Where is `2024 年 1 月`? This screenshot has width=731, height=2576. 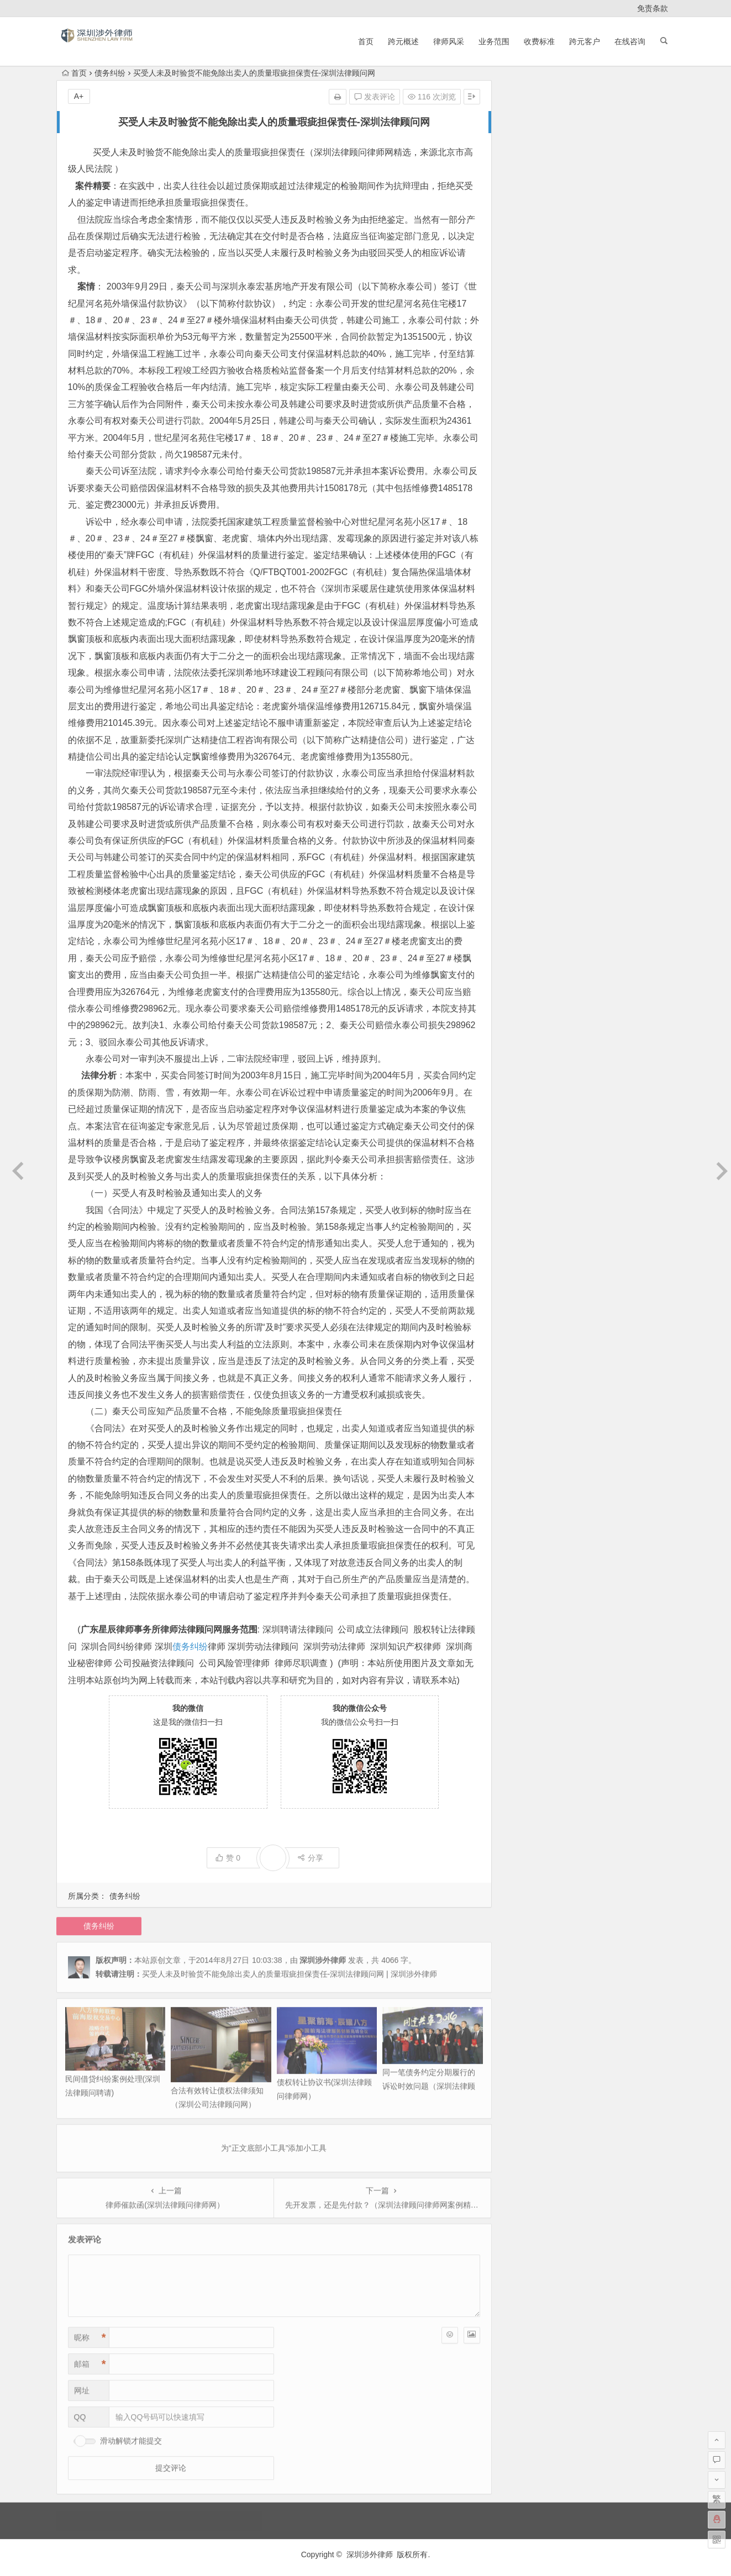
2024 年 1 月 is located at coordinates (528, 226).